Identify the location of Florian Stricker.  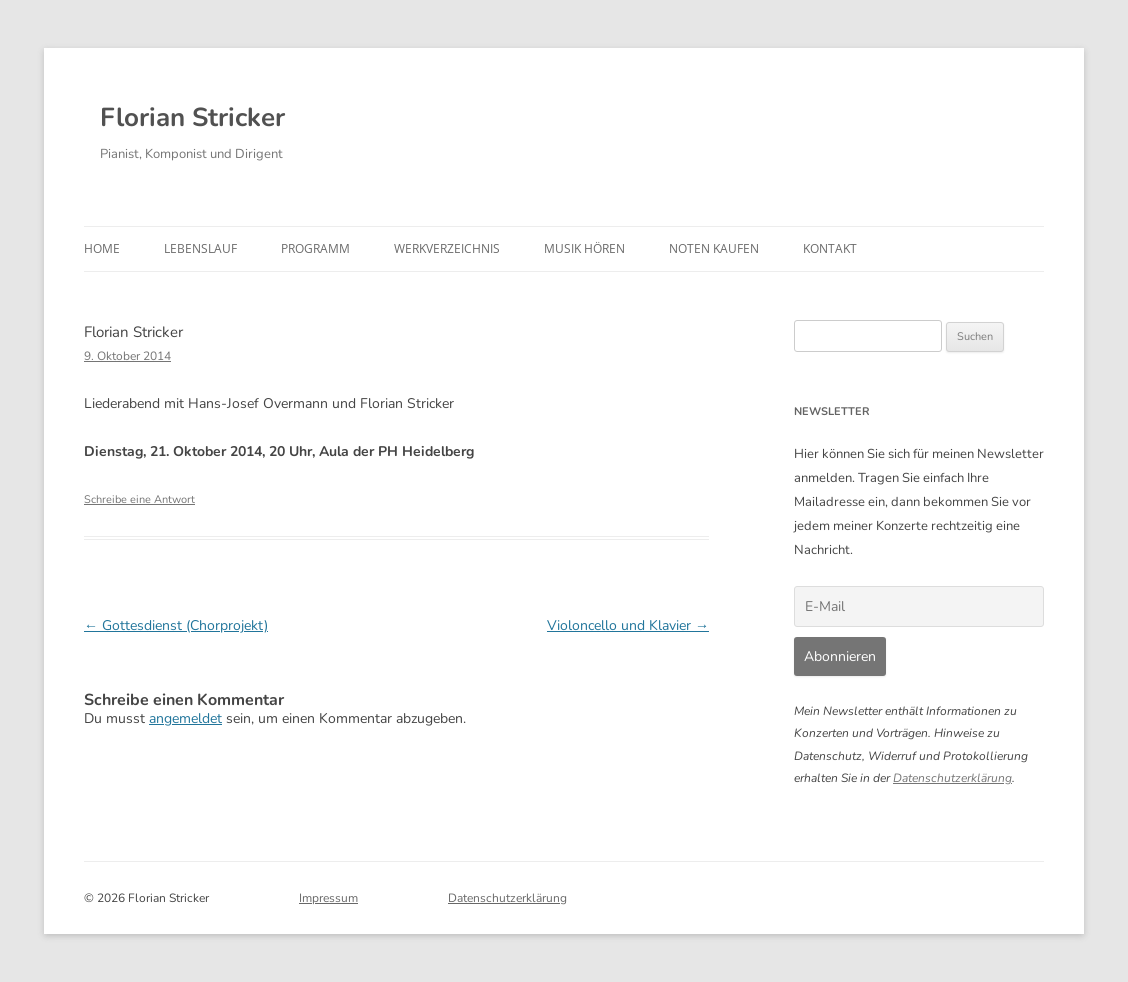
(192, 117).